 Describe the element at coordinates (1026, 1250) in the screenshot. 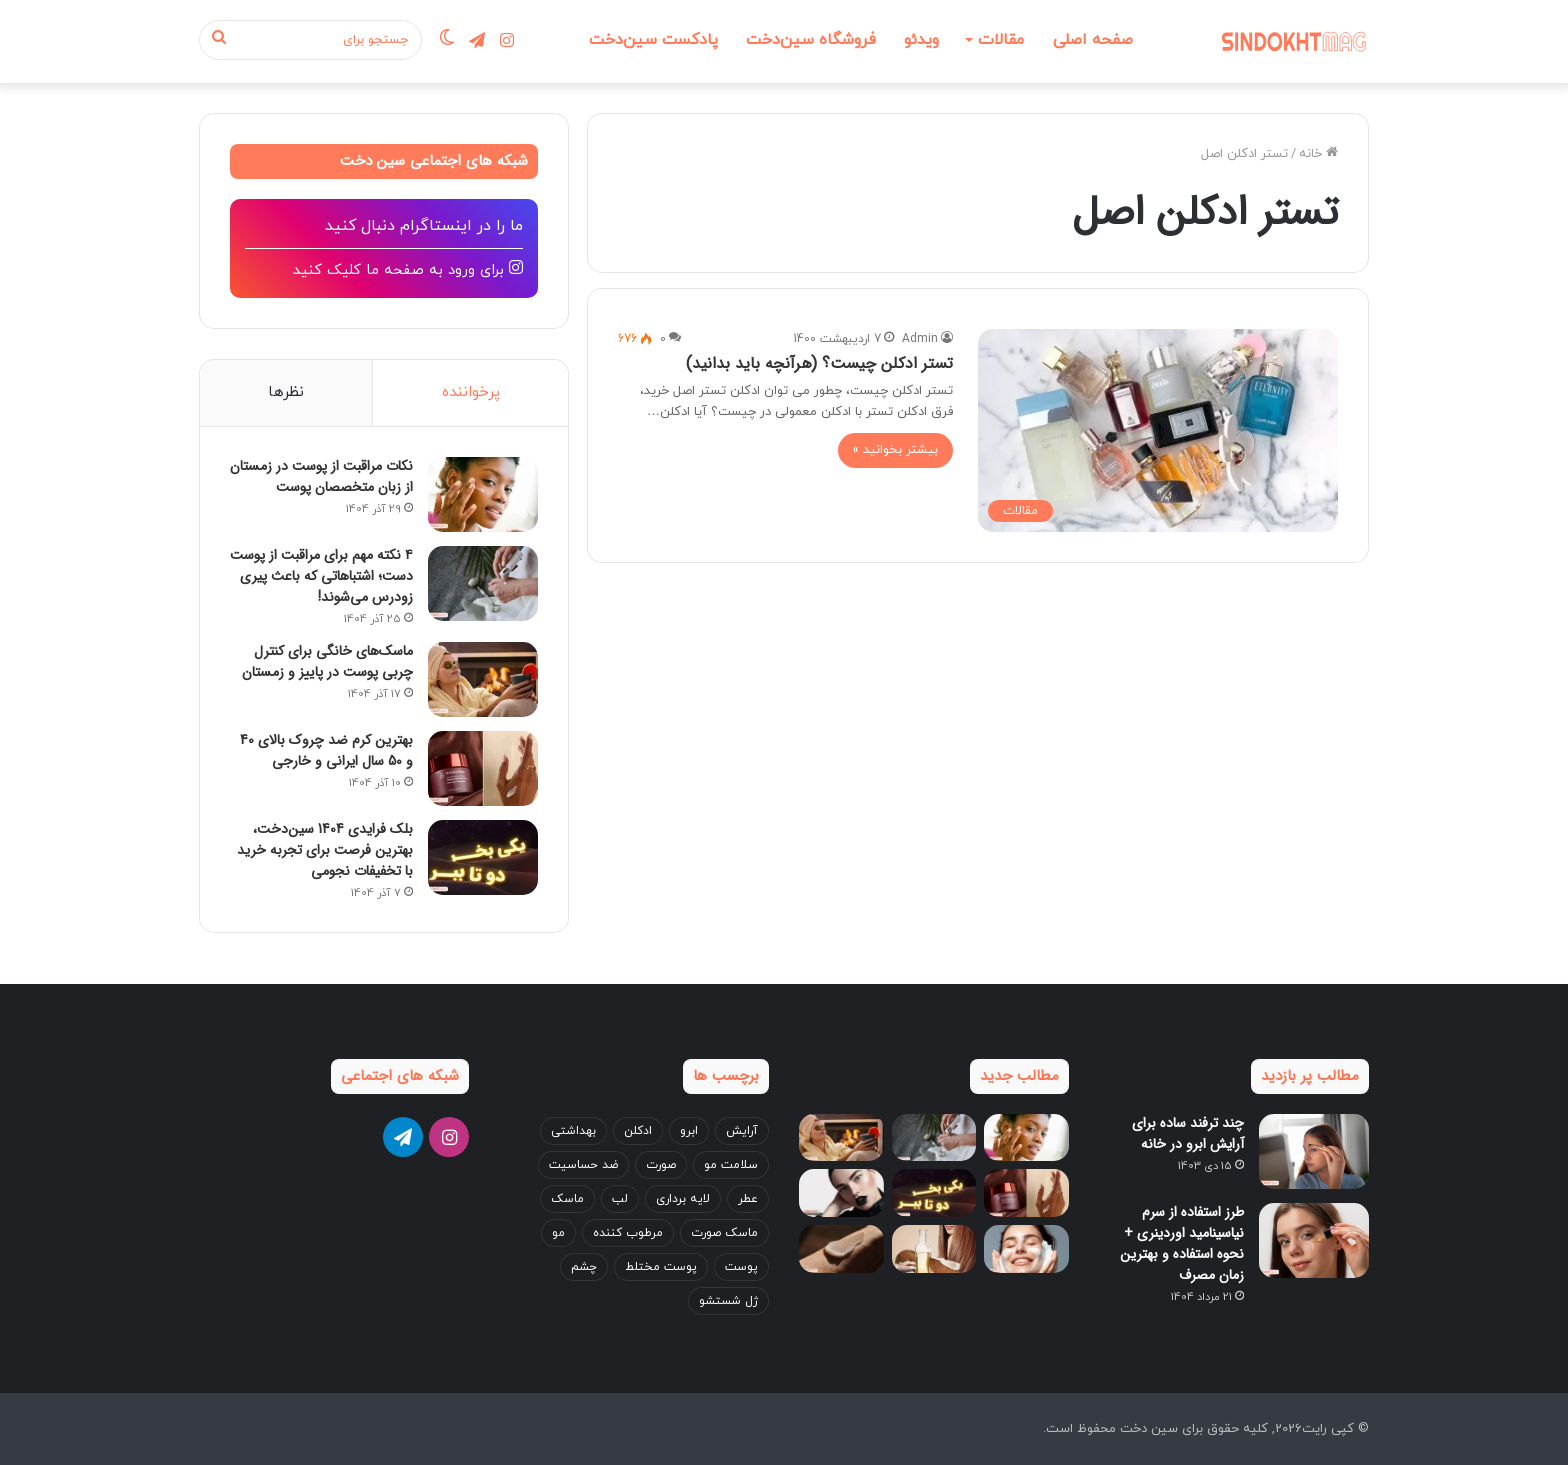

I see `[اشتباهات رایج در شست‌وشوی صورت که باعث جوش می‌شوند]` at that location.